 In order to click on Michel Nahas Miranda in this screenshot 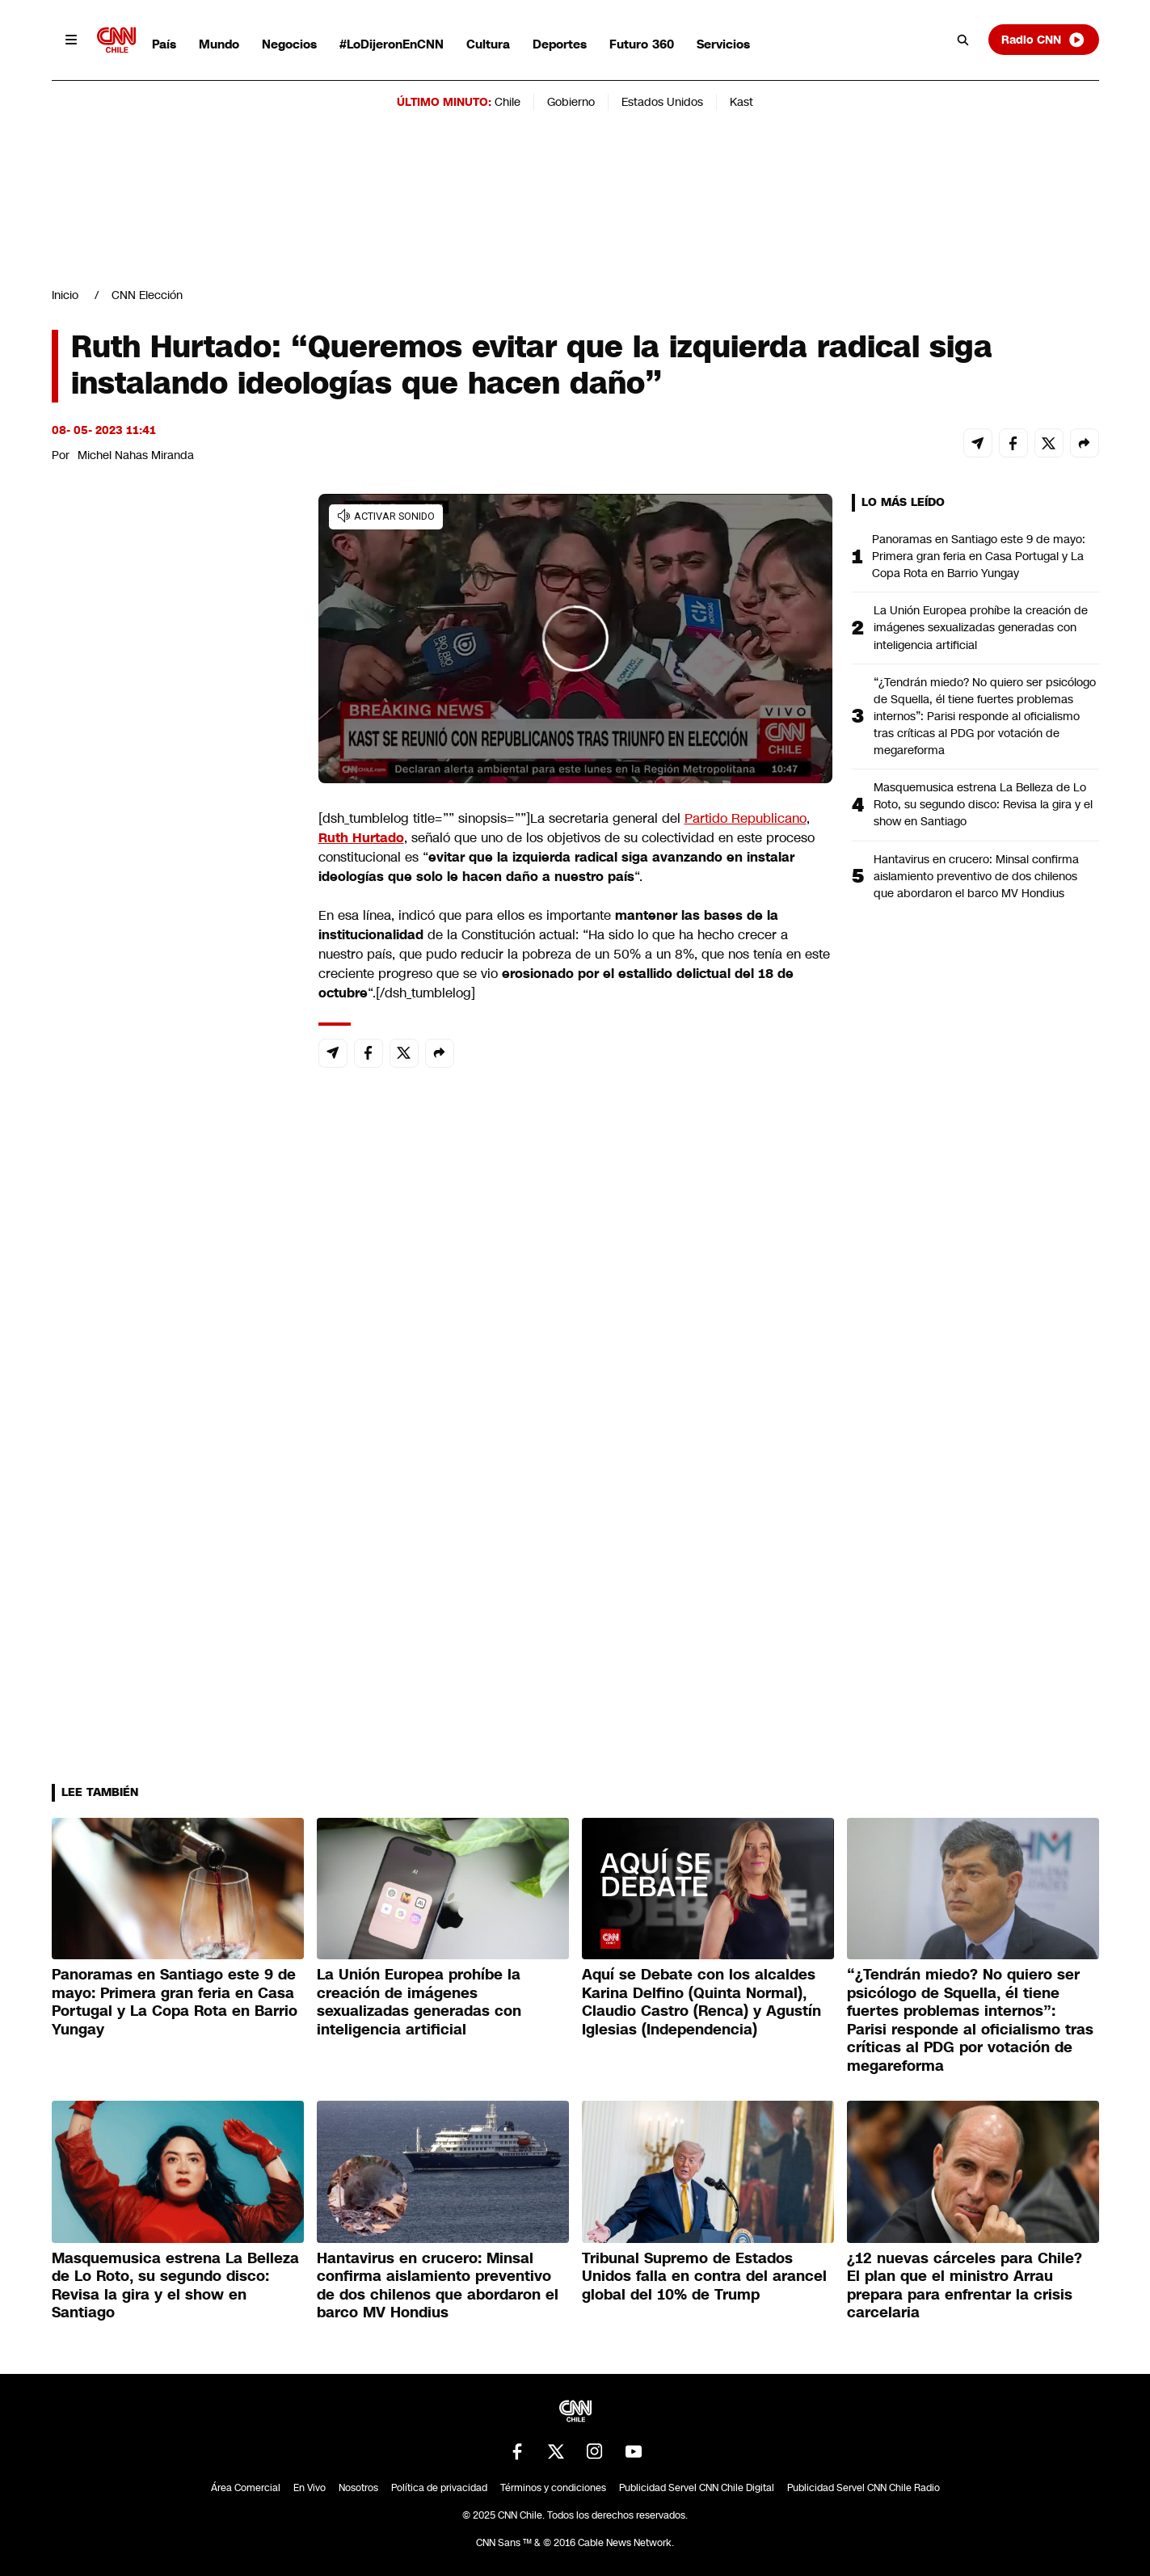, I will do `click(136, 455)`.